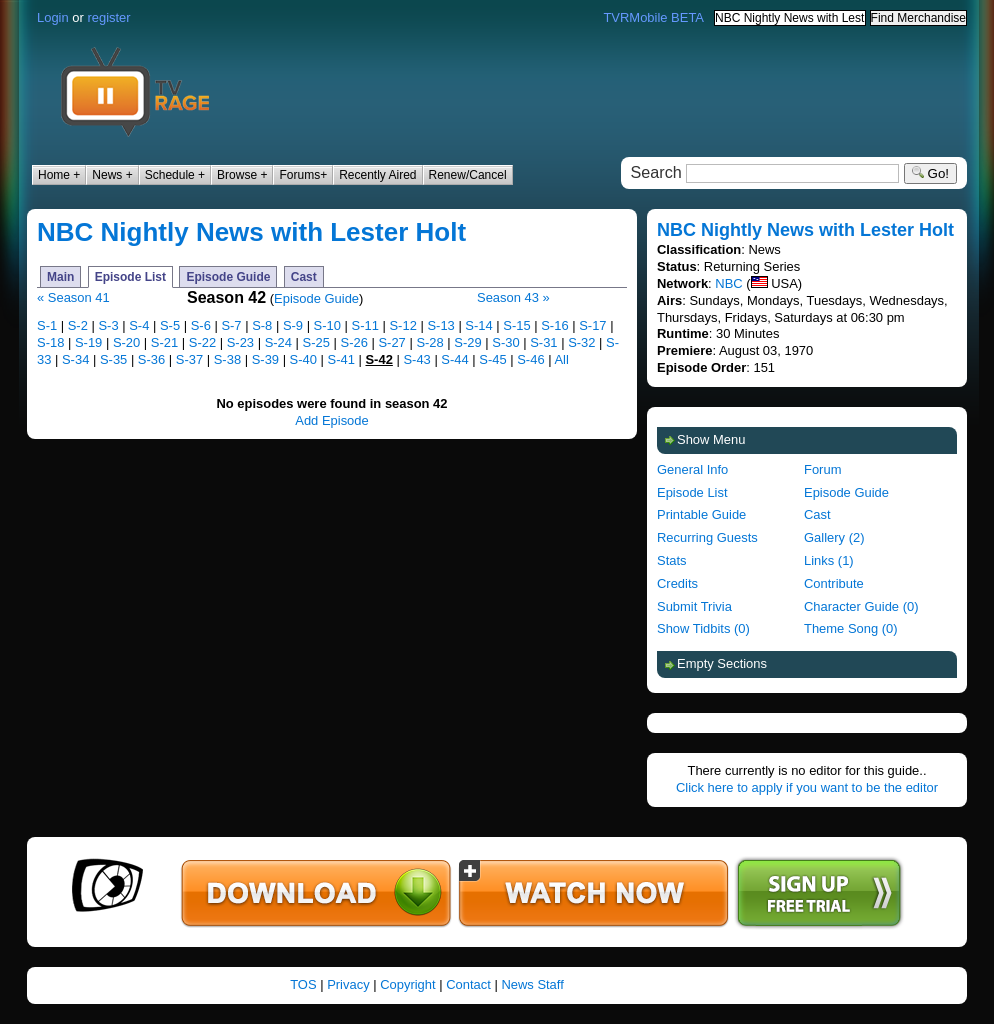 Image resolution: width=994 pixels, height=1024 pixels. I want to click on Main, so click(60, 277).